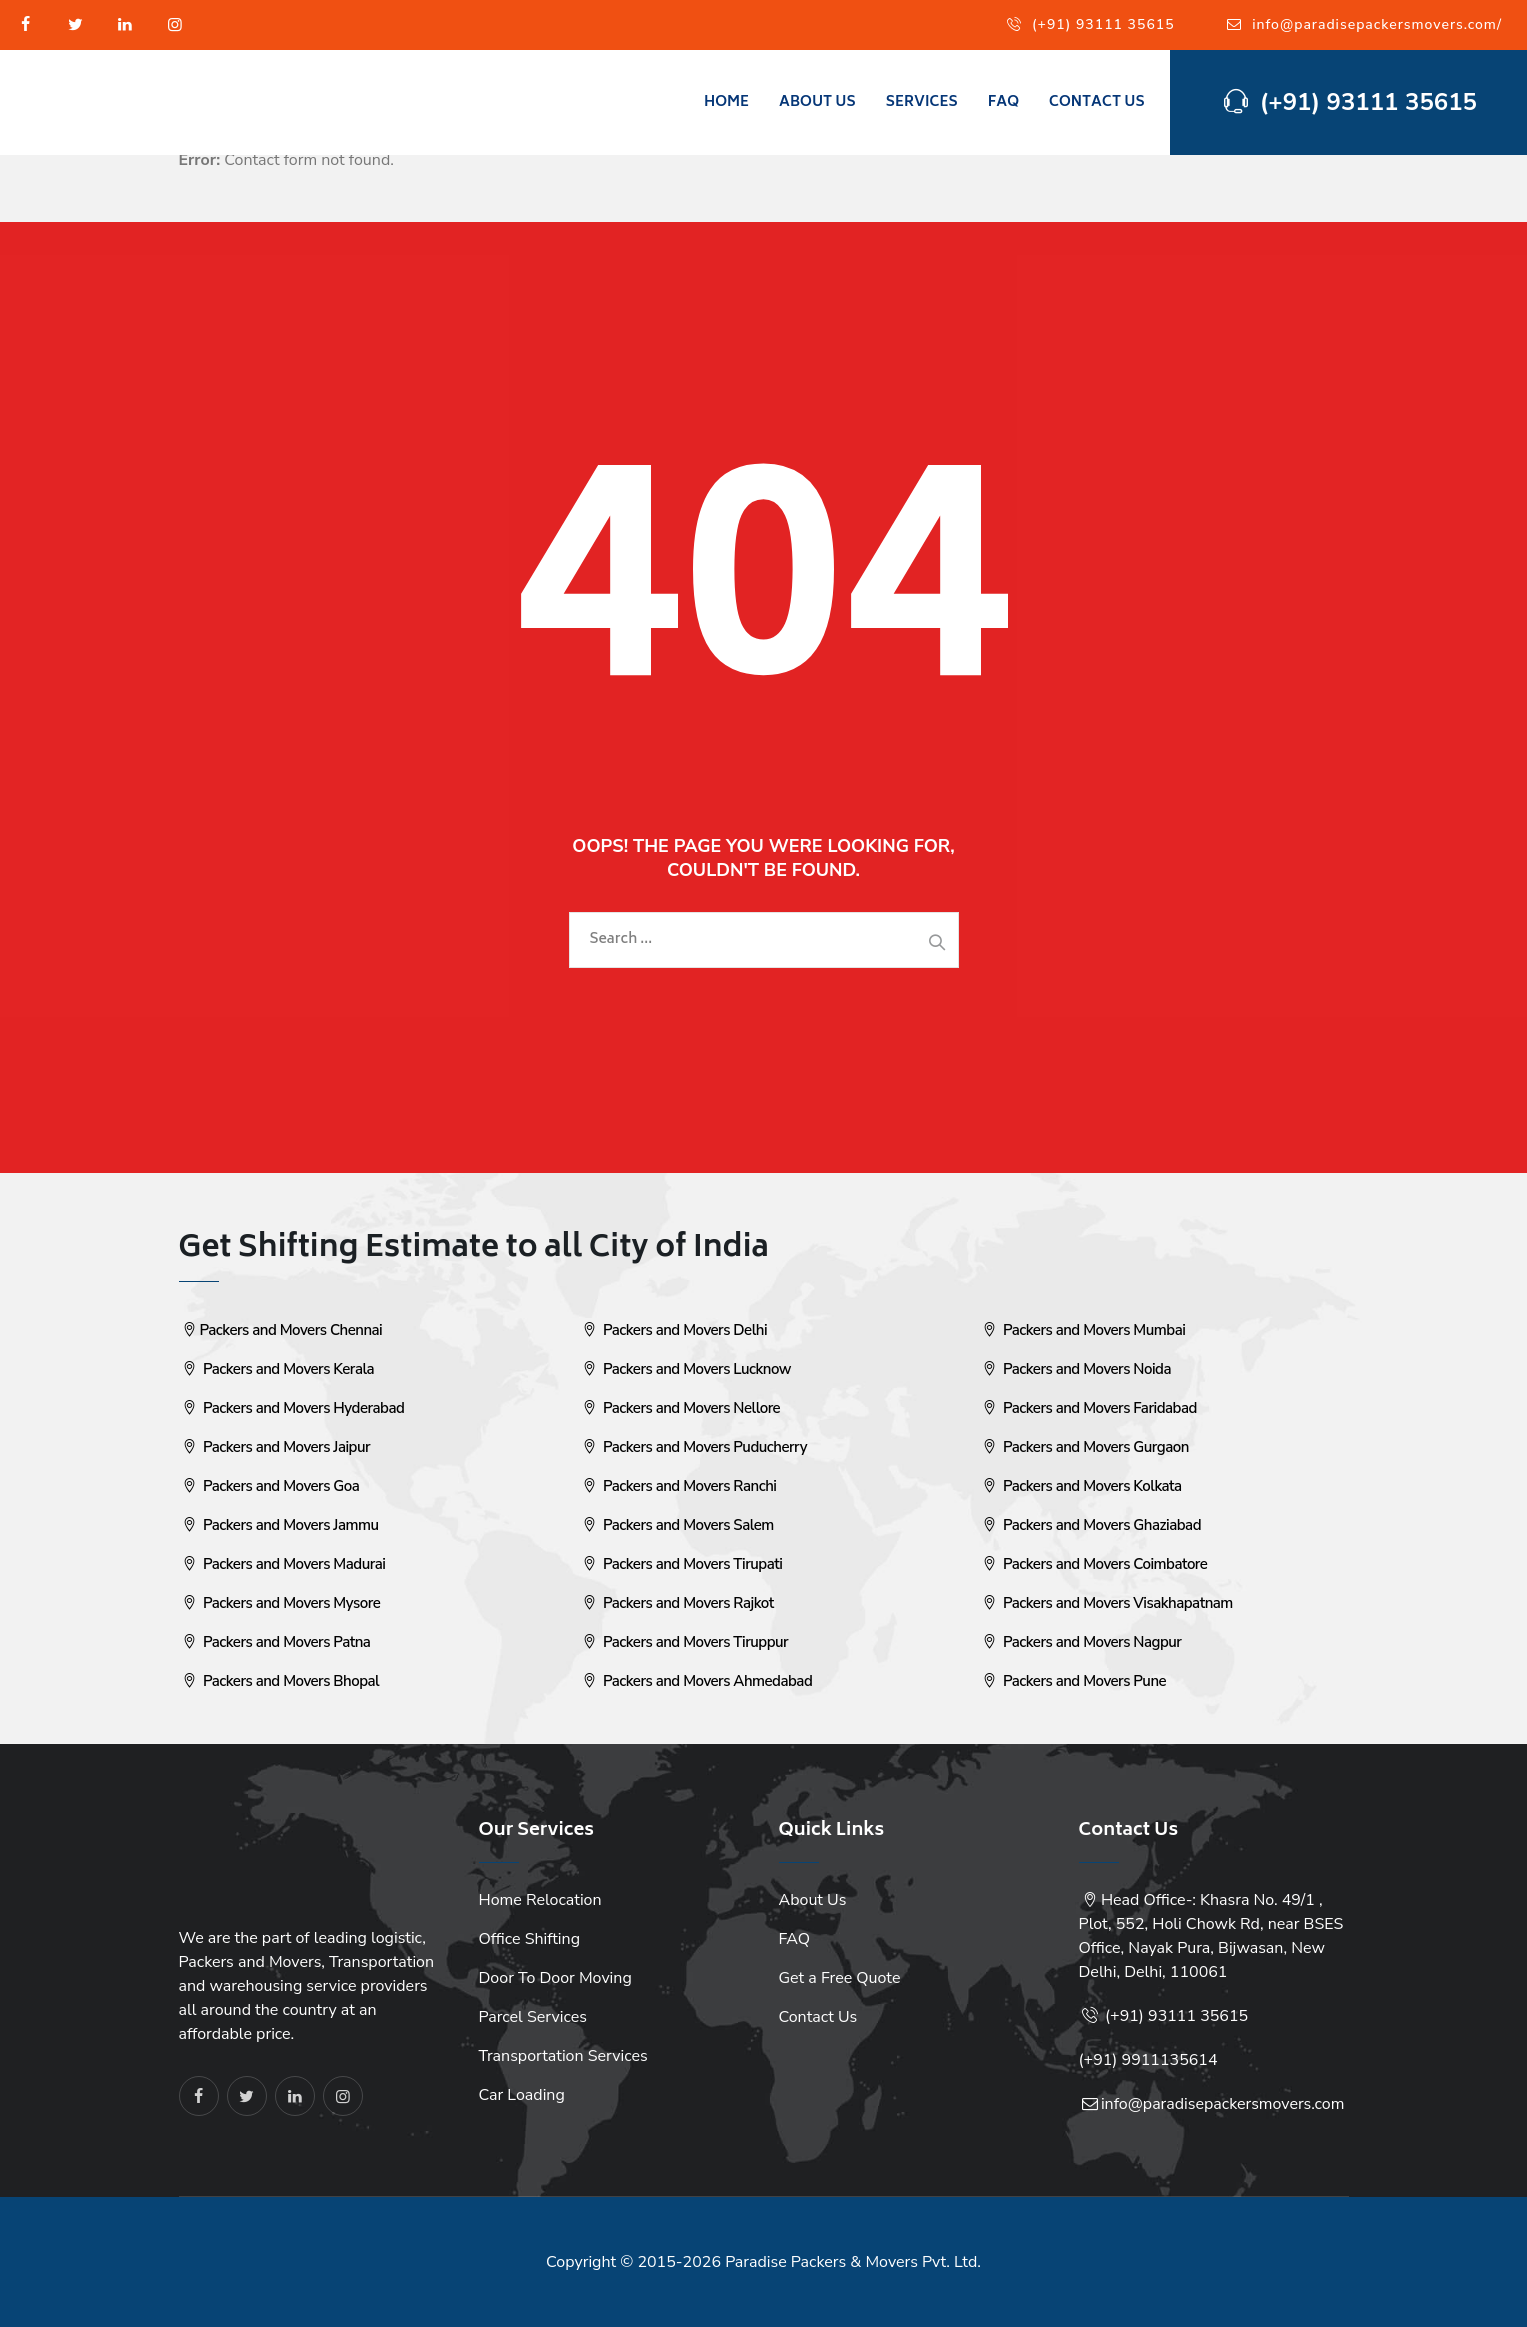  What do you see at coordinates (540, 1900) in the screenshot?
I see `Home Relocation` at bounding box center [540, 1900].